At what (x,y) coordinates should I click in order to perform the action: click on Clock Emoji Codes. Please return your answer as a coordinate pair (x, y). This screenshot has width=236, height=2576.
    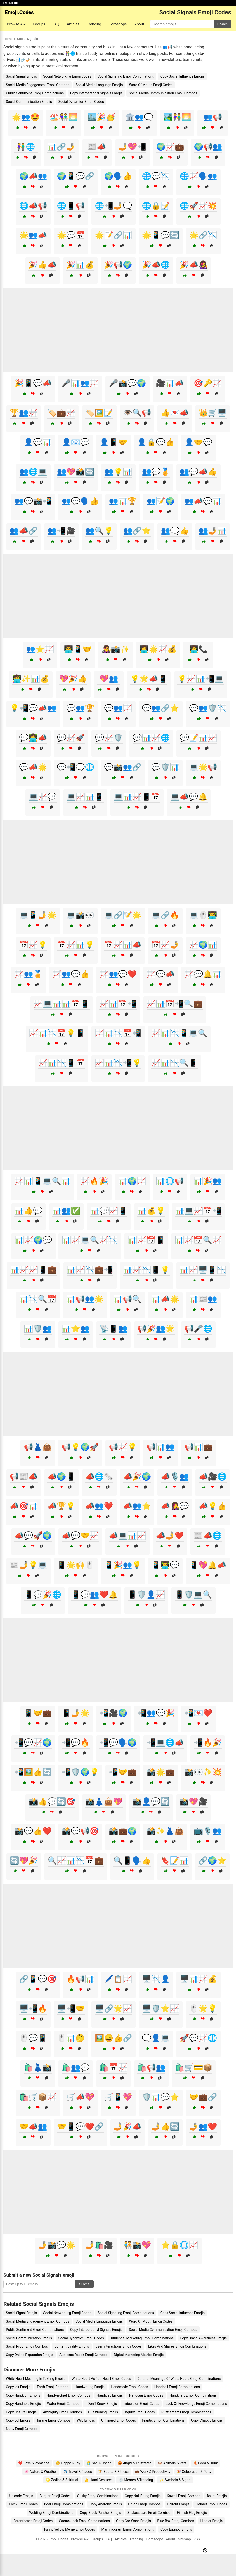
    Looking at the image, I should click on (23, 2504).